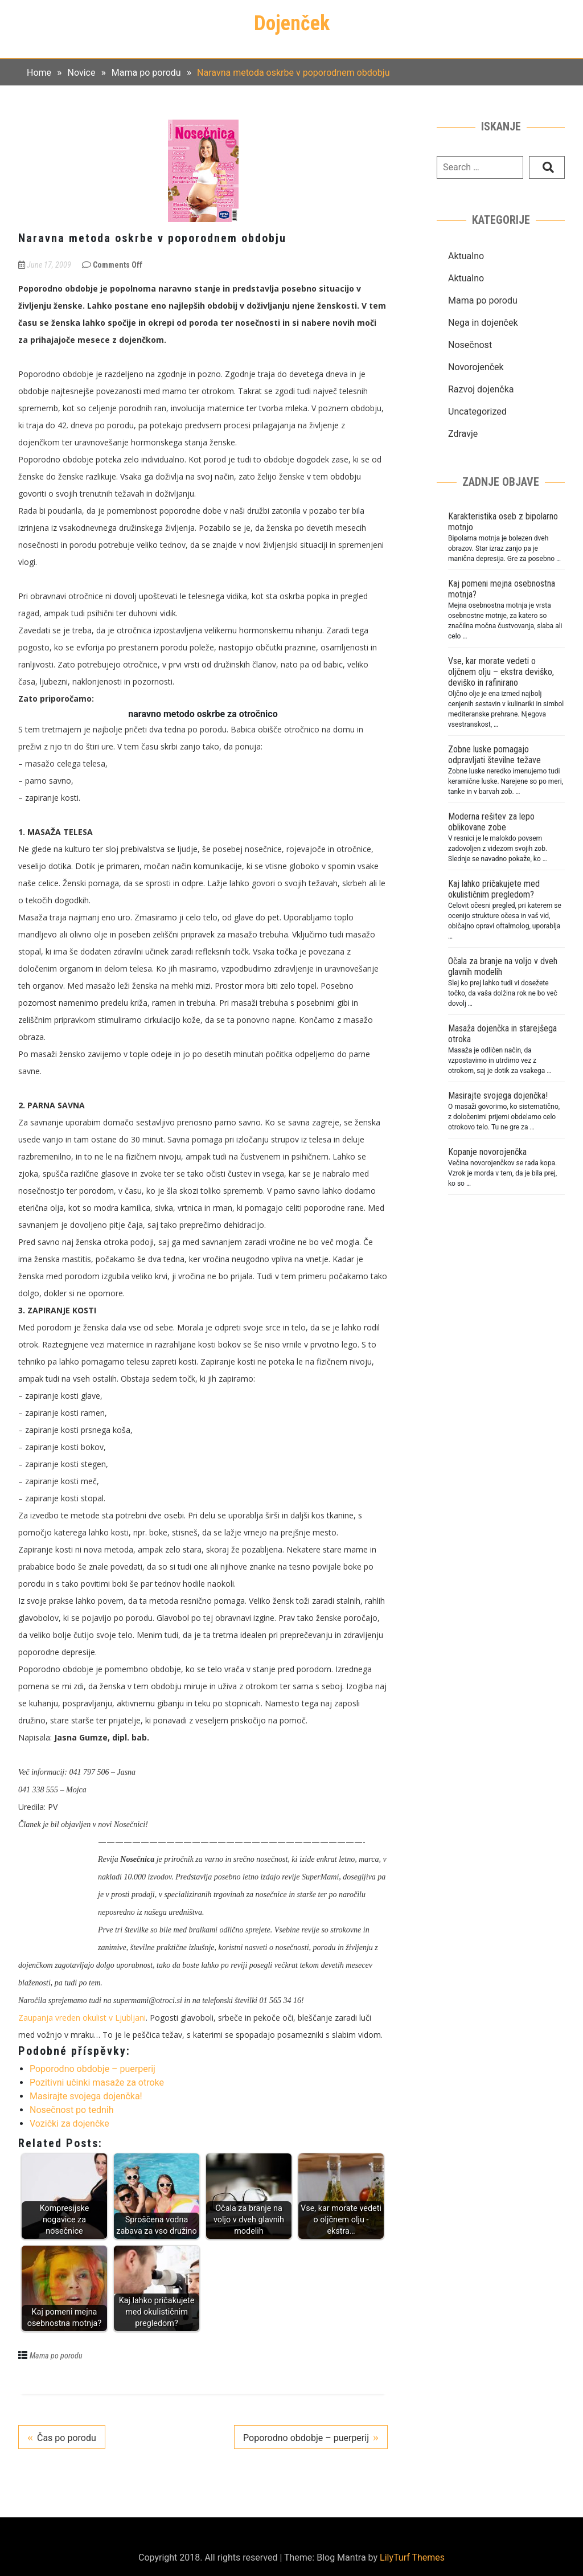  I want to click on Čas po porodu, so click(66, 2437).